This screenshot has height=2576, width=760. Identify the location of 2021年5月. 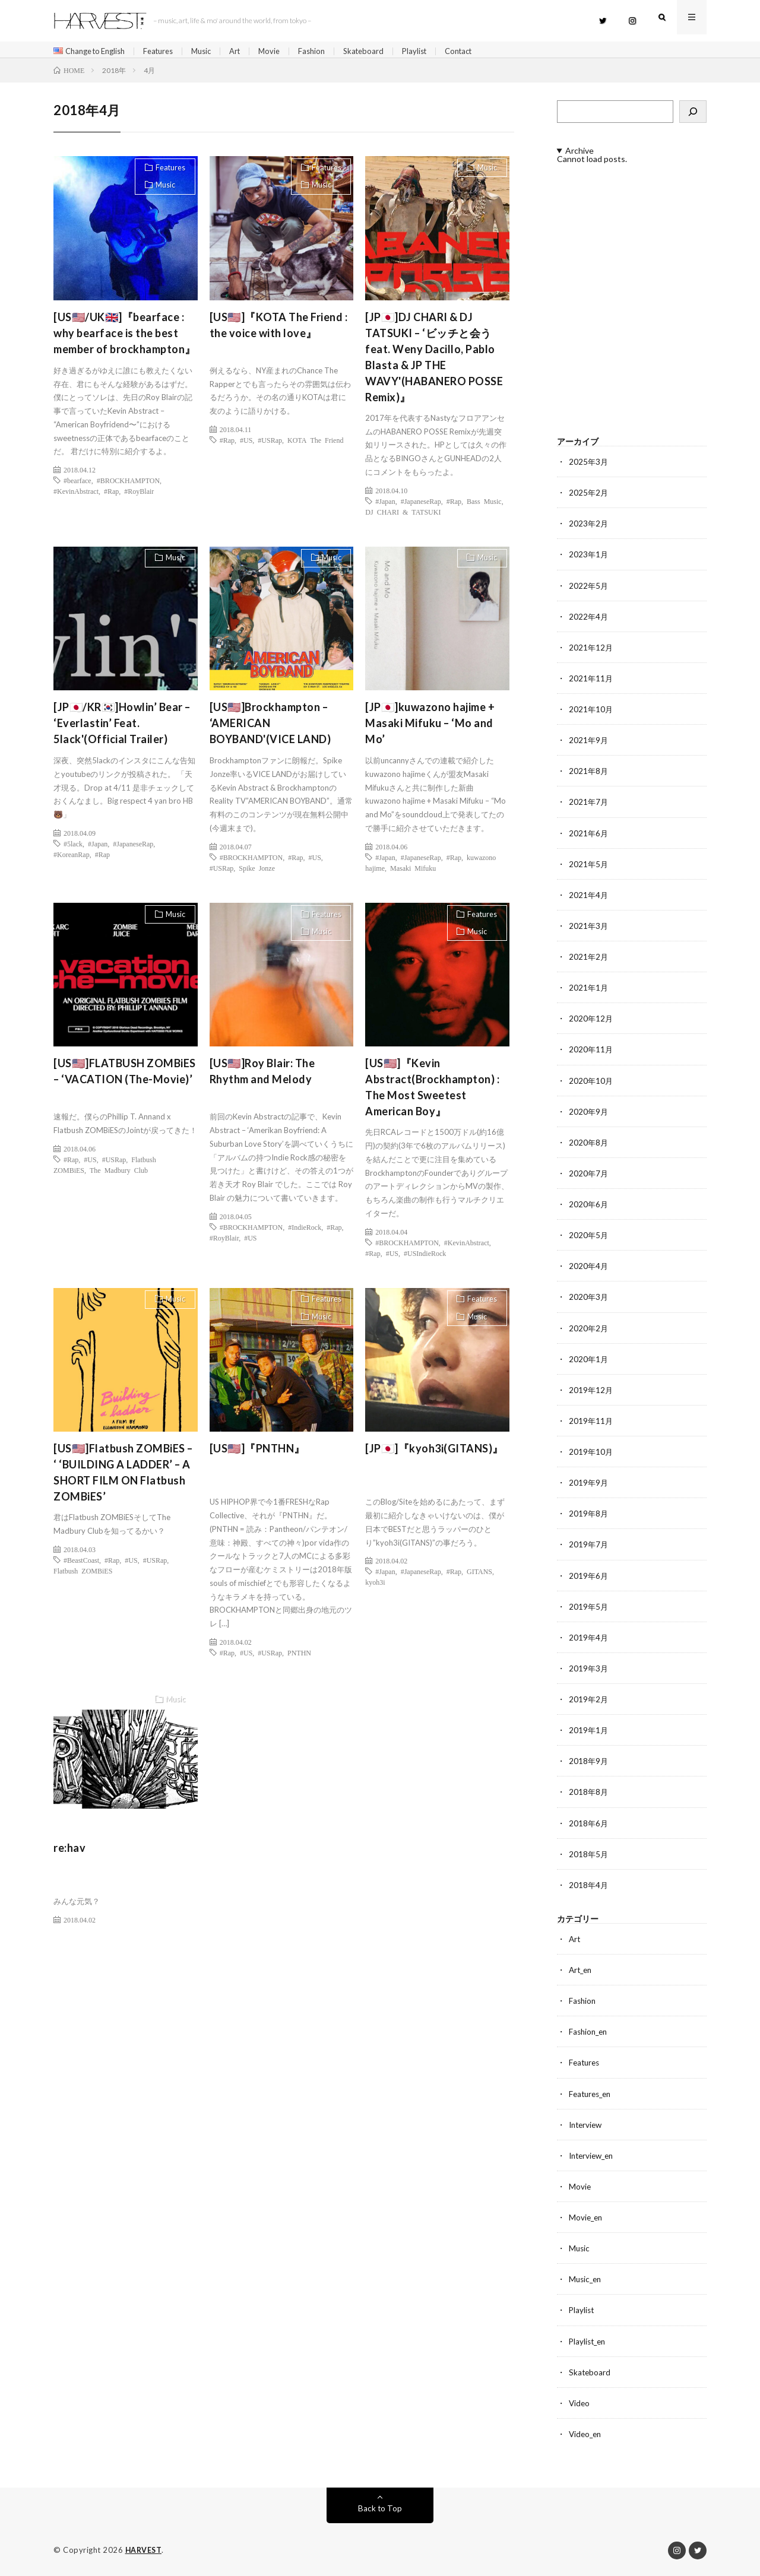
(589, 867).